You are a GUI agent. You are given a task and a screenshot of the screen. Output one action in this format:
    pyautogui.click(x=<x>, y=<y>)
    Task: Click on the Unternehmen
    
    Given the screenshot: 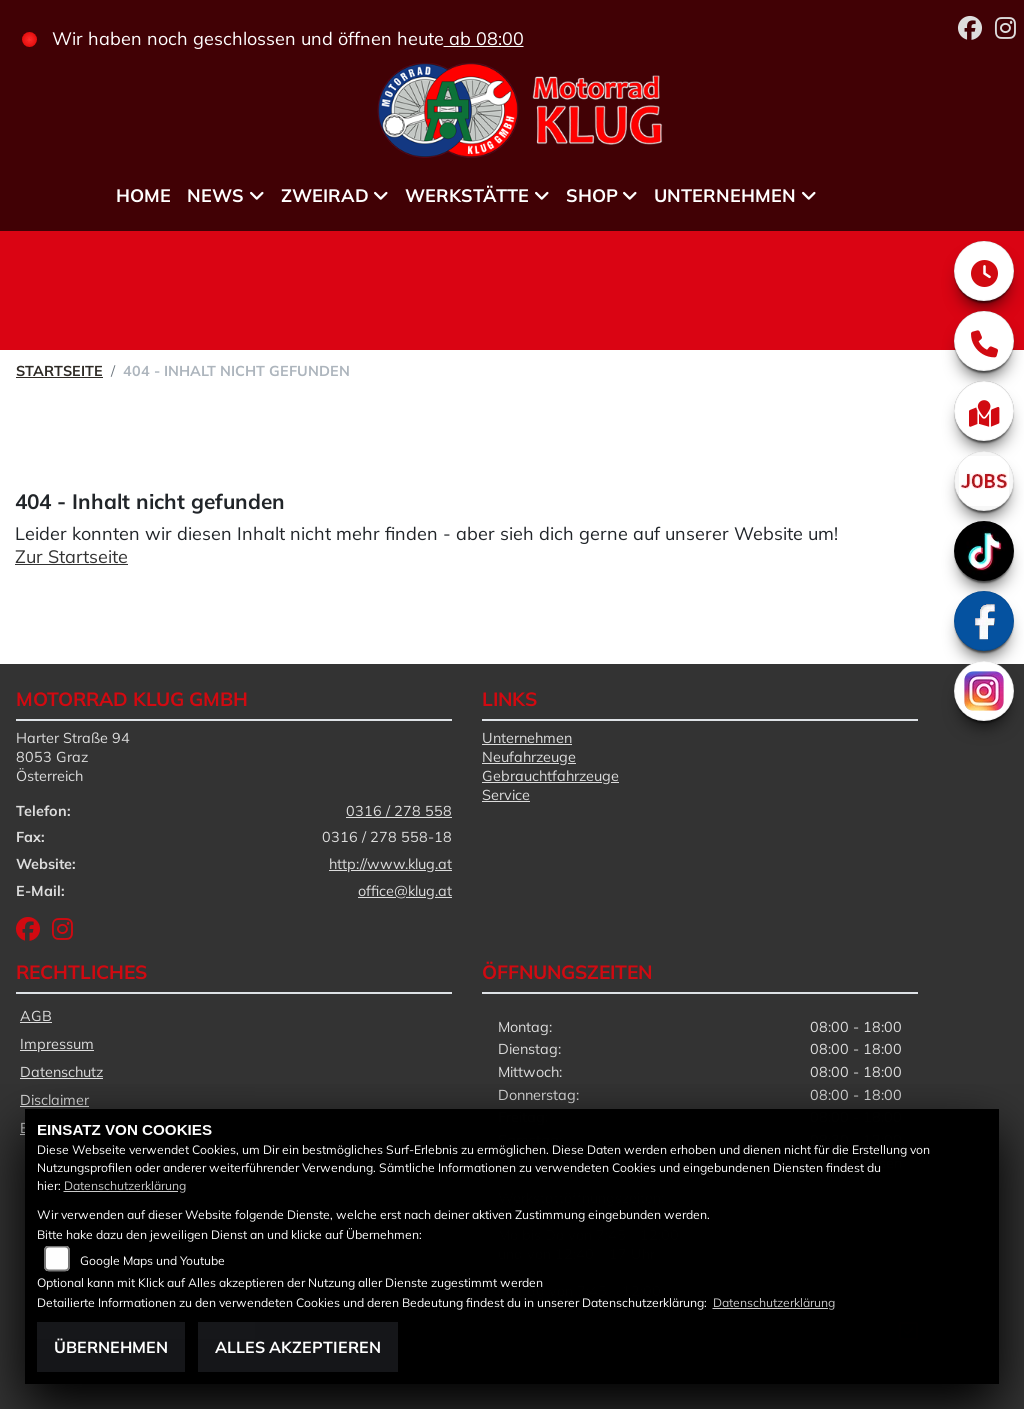 What is the action you would take?
    pyautogui.click(x=725, y=195)
    